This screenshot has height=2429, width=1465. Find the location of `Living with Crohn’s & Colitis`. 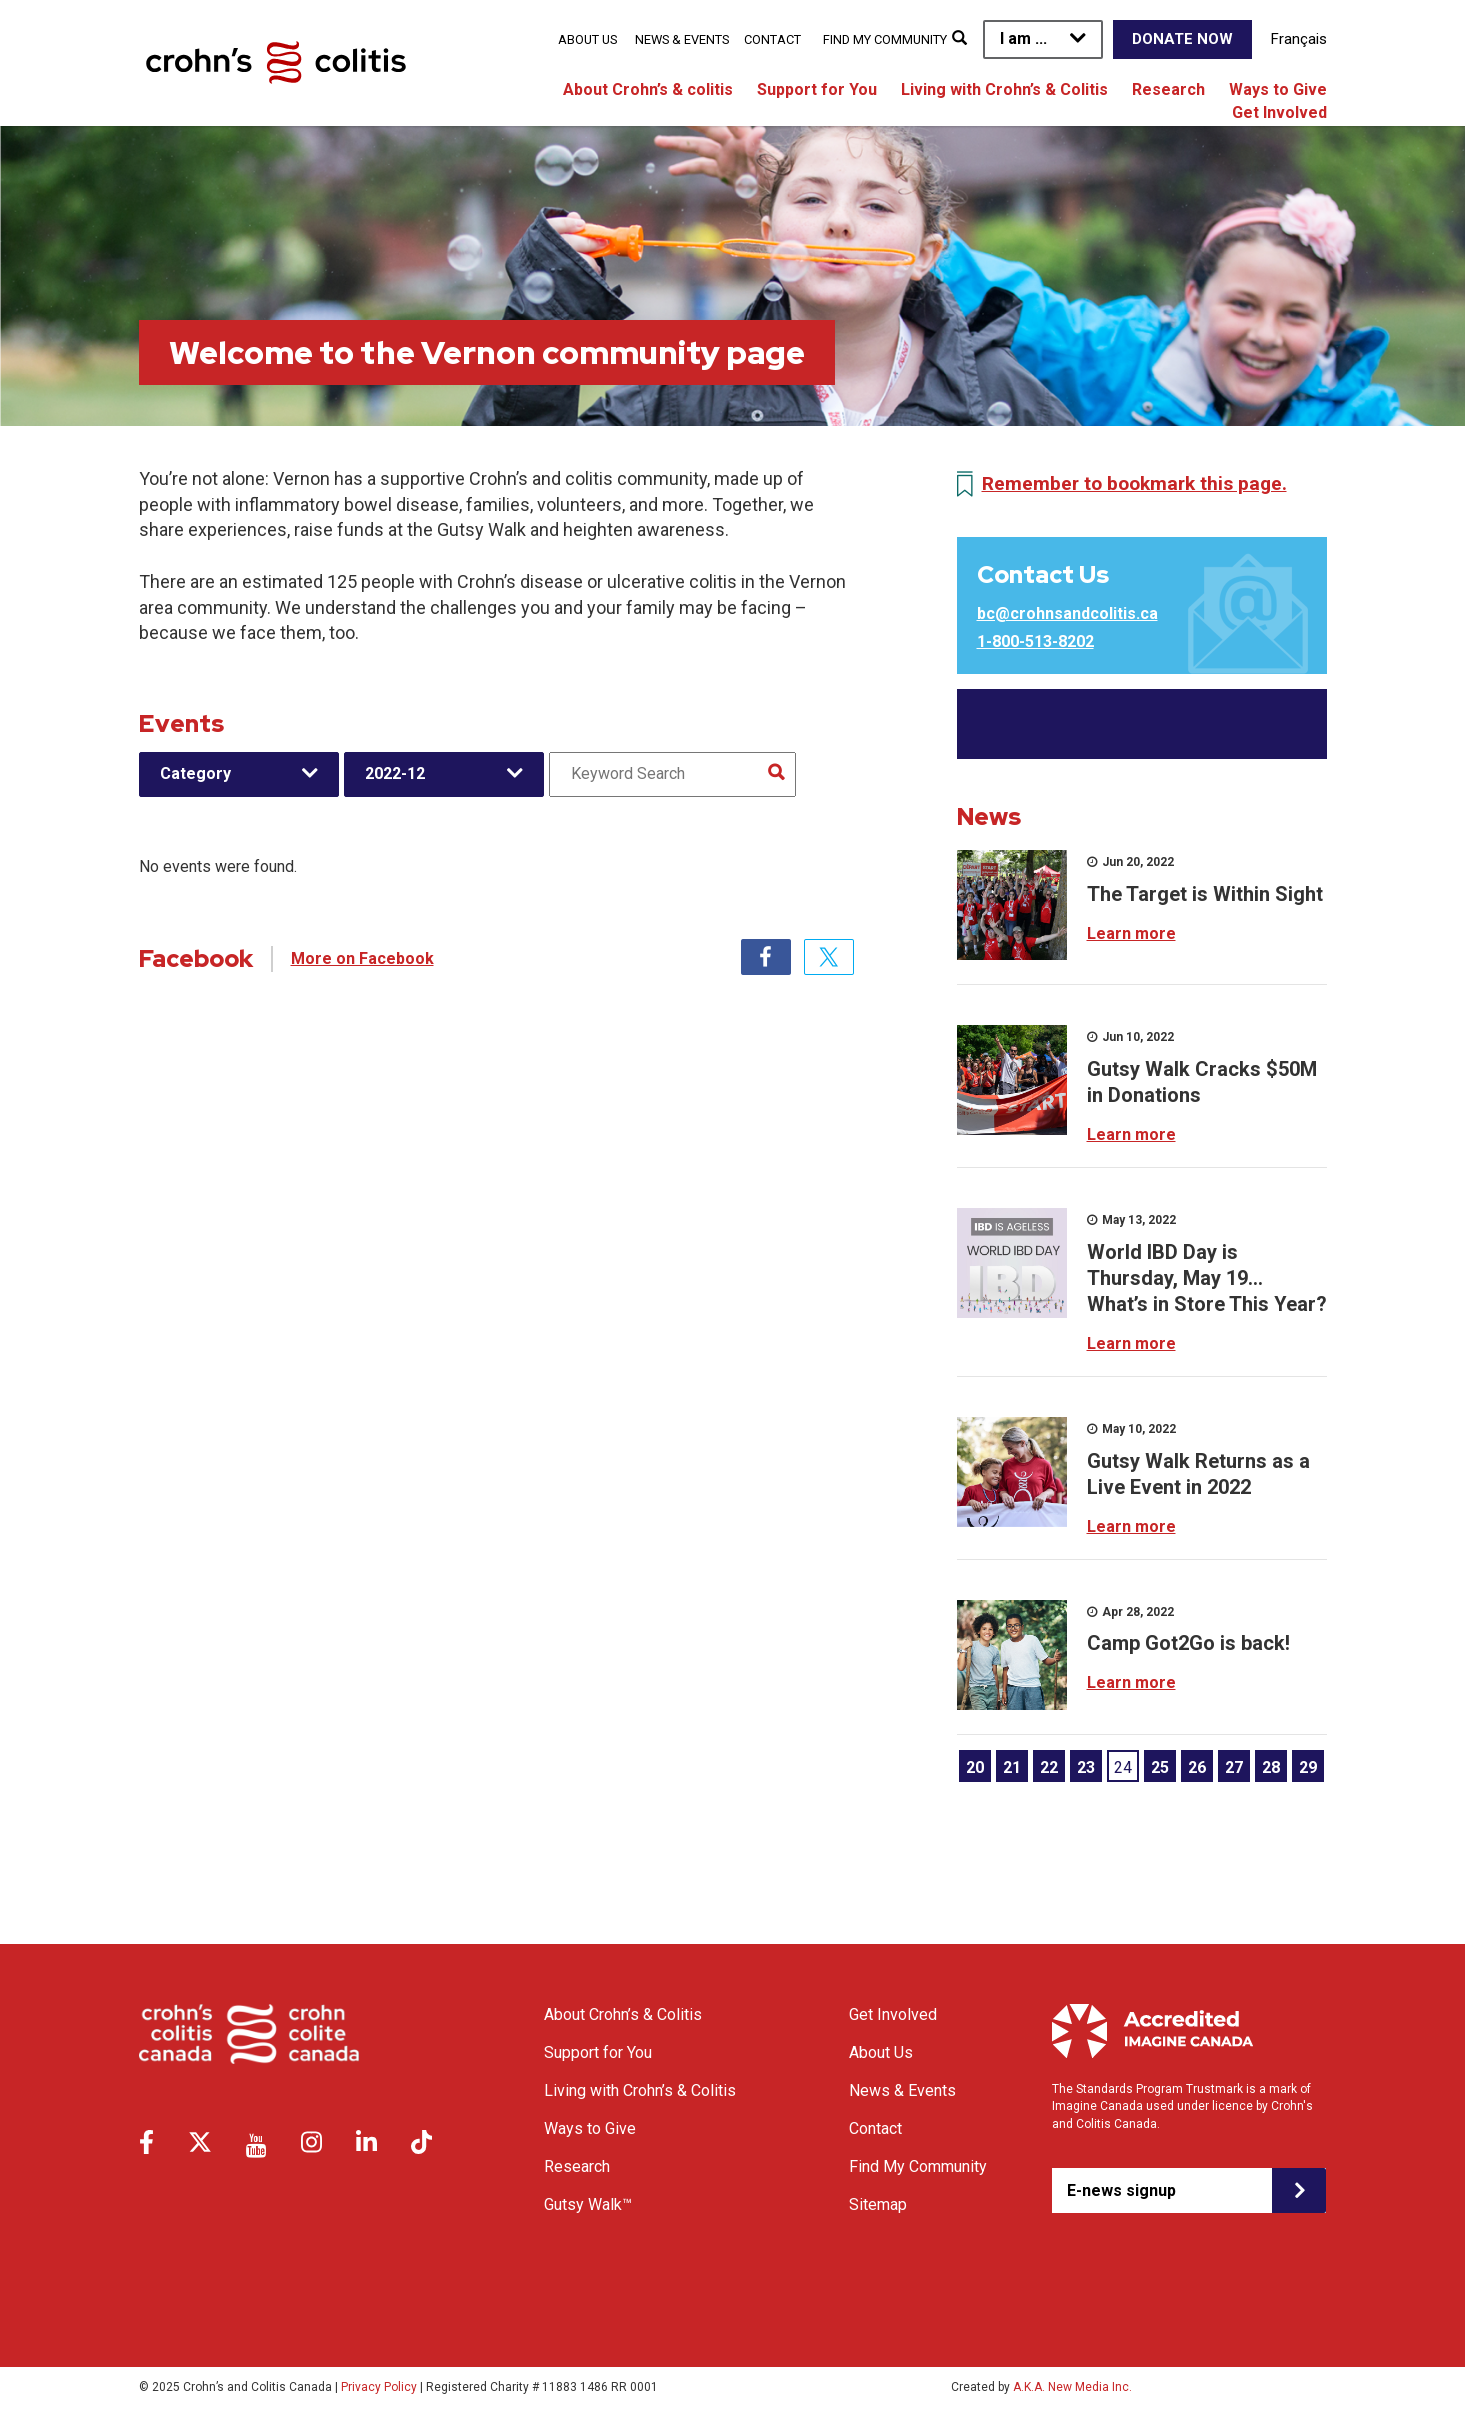

Living with Crohn’s & Colitis is located at coordinates (1004, 89).